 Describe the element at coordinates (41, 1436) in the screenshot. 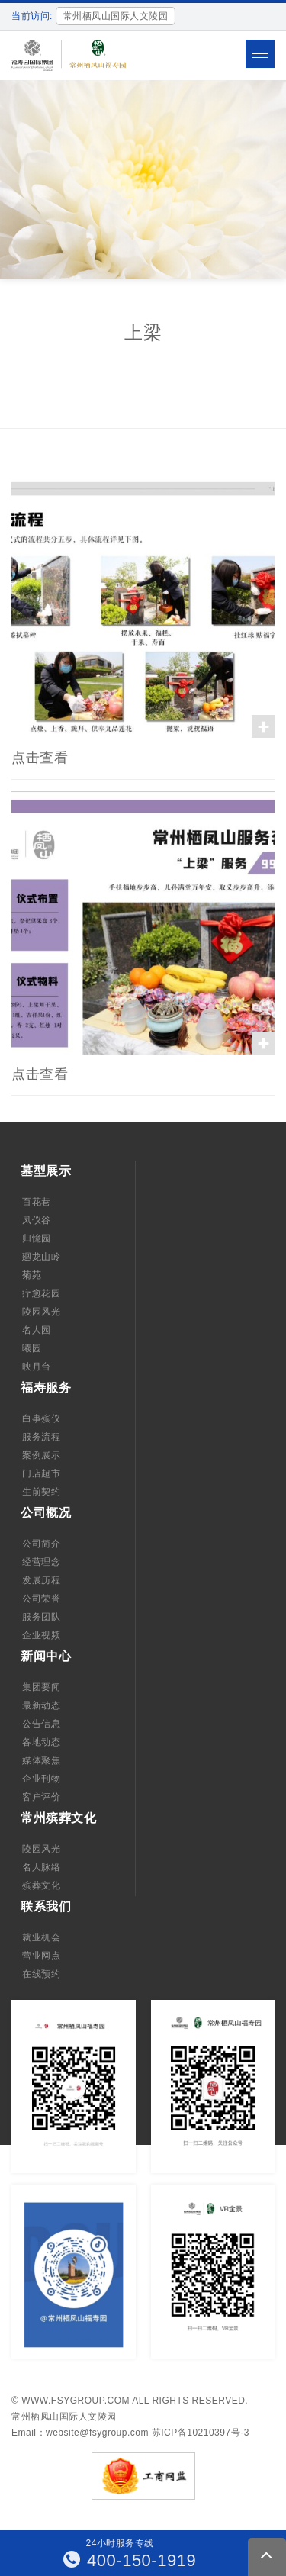

I see `服务流程` at that location.